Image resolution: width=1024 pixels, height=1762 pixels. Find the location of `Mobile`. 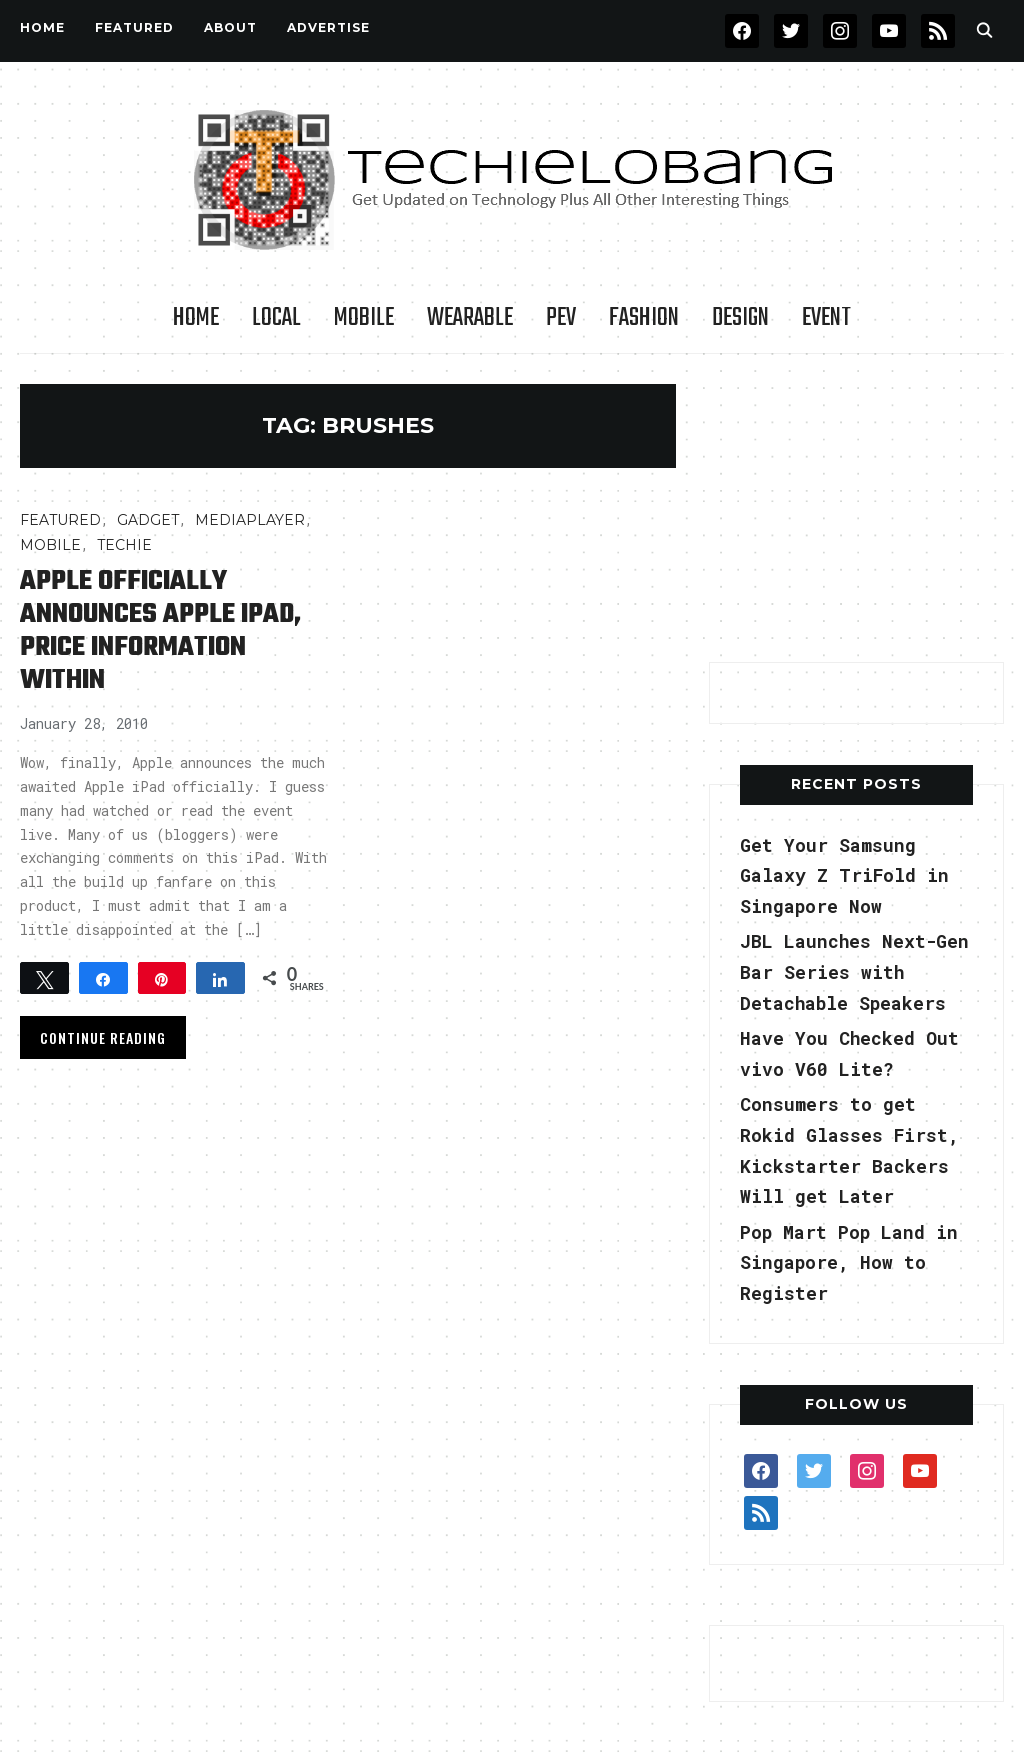

Mobile is located at coordinates (364, 318).